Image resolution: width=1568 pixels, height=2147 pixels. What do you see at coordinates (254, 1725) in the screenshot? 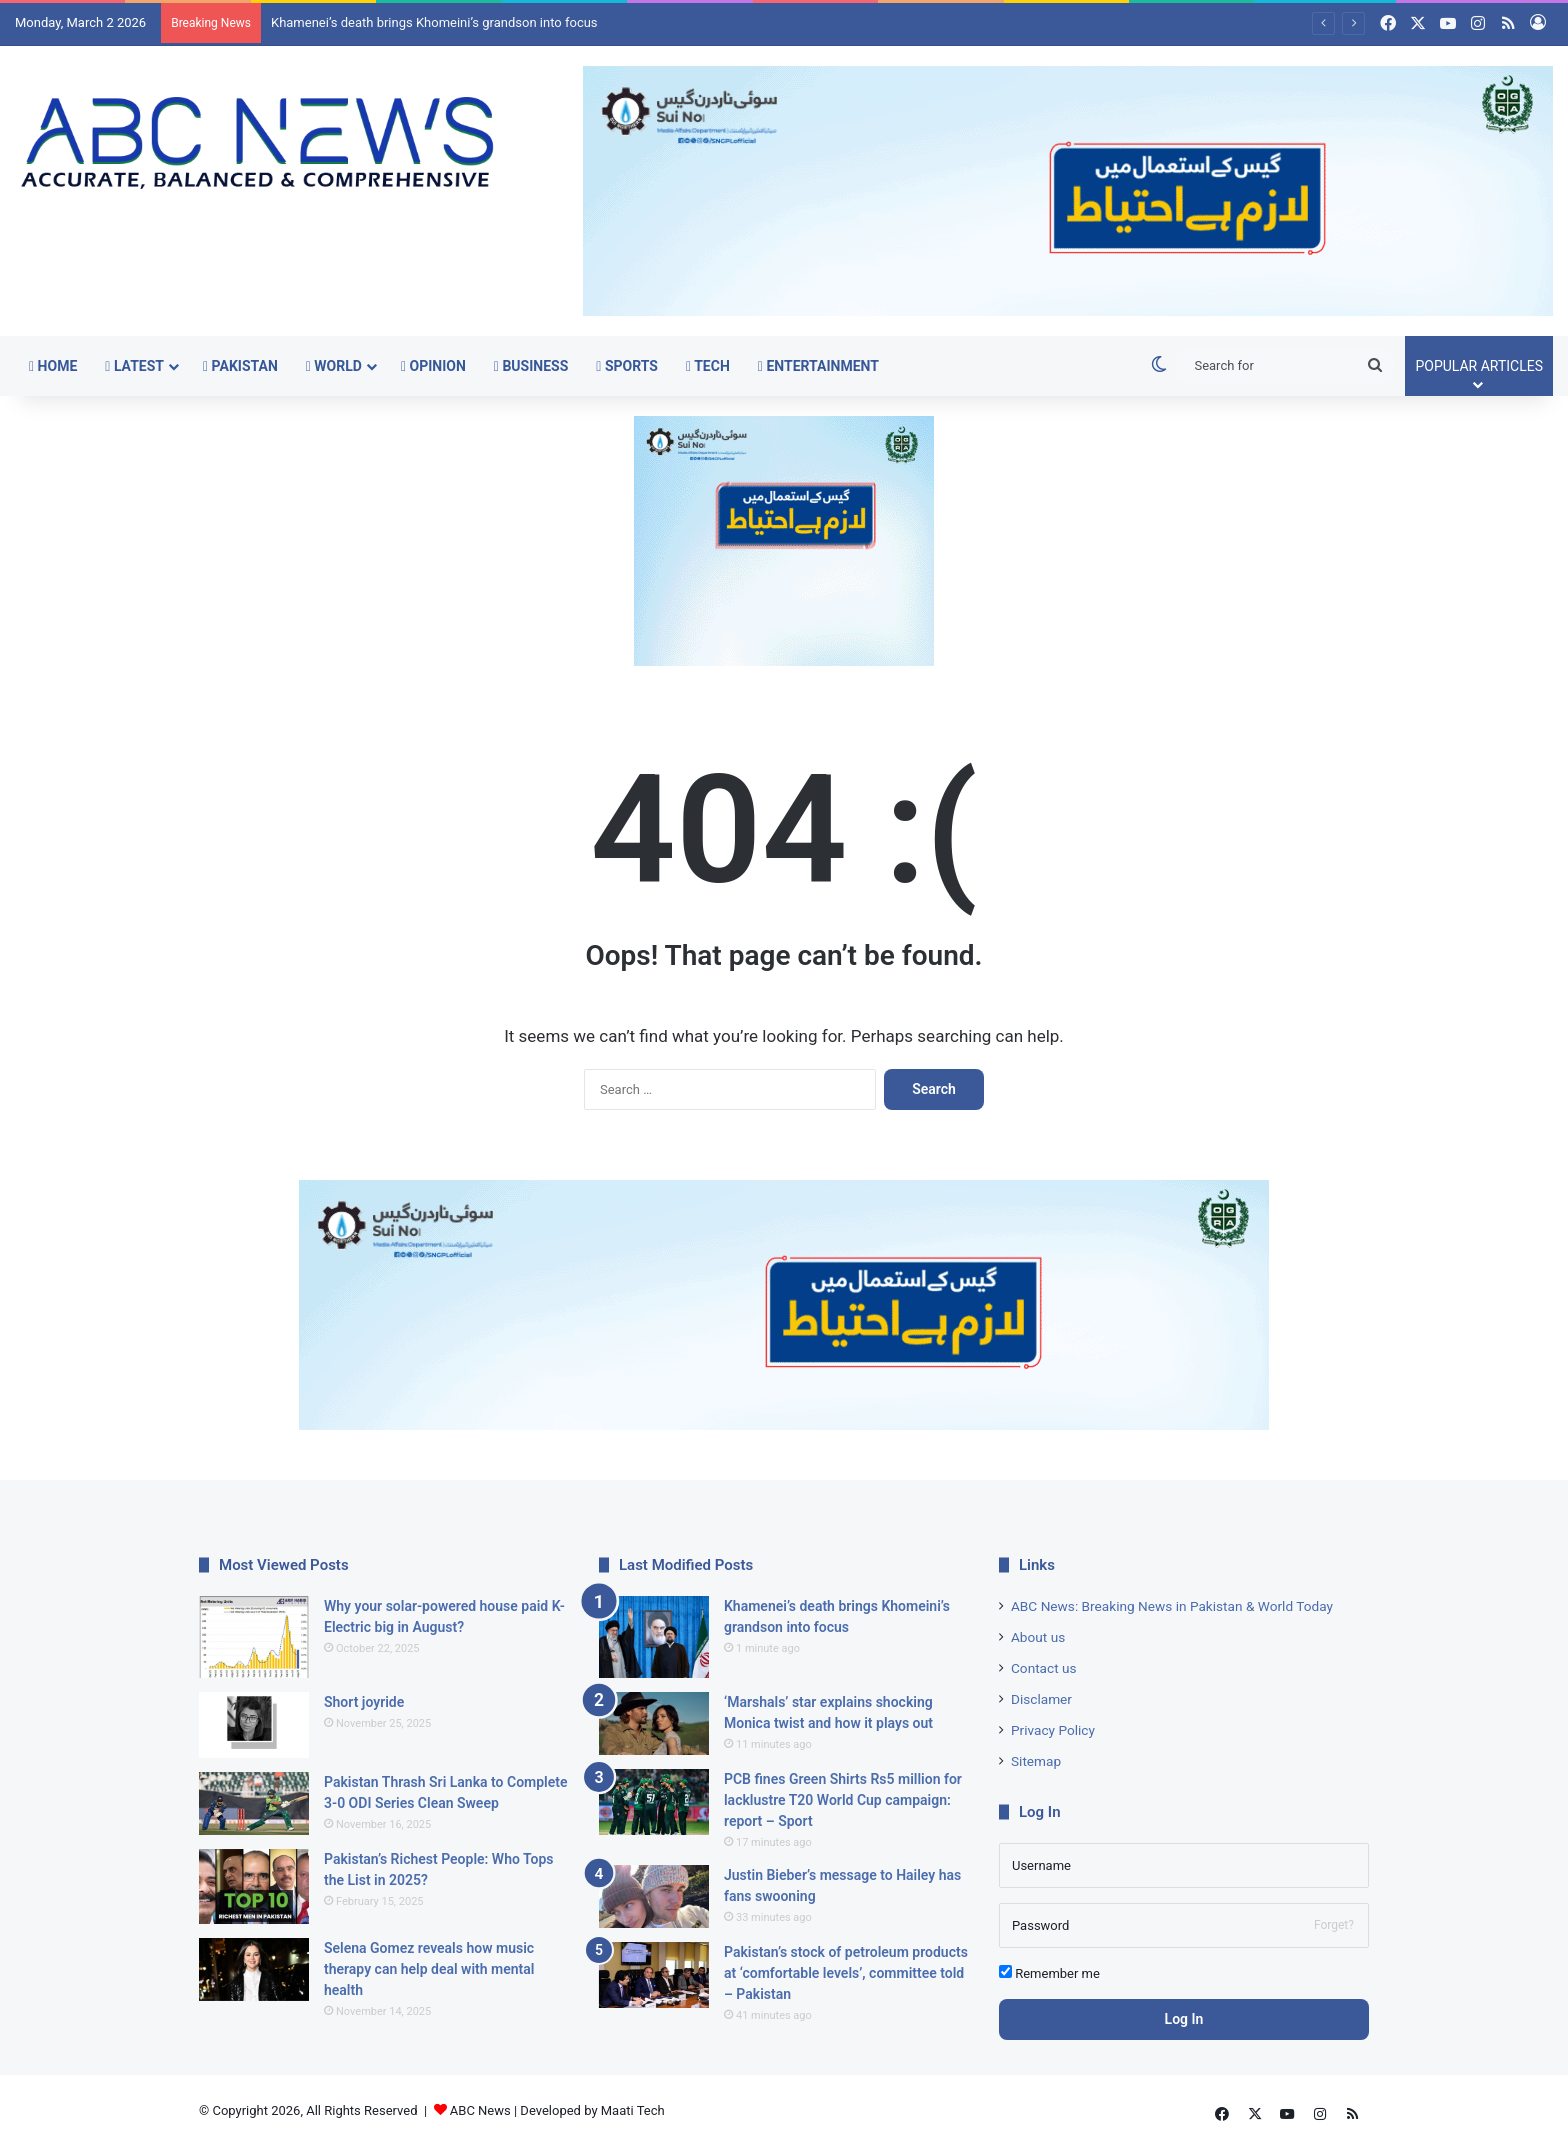
I see `[Short joyride]` at bounding box center [254, 1725].